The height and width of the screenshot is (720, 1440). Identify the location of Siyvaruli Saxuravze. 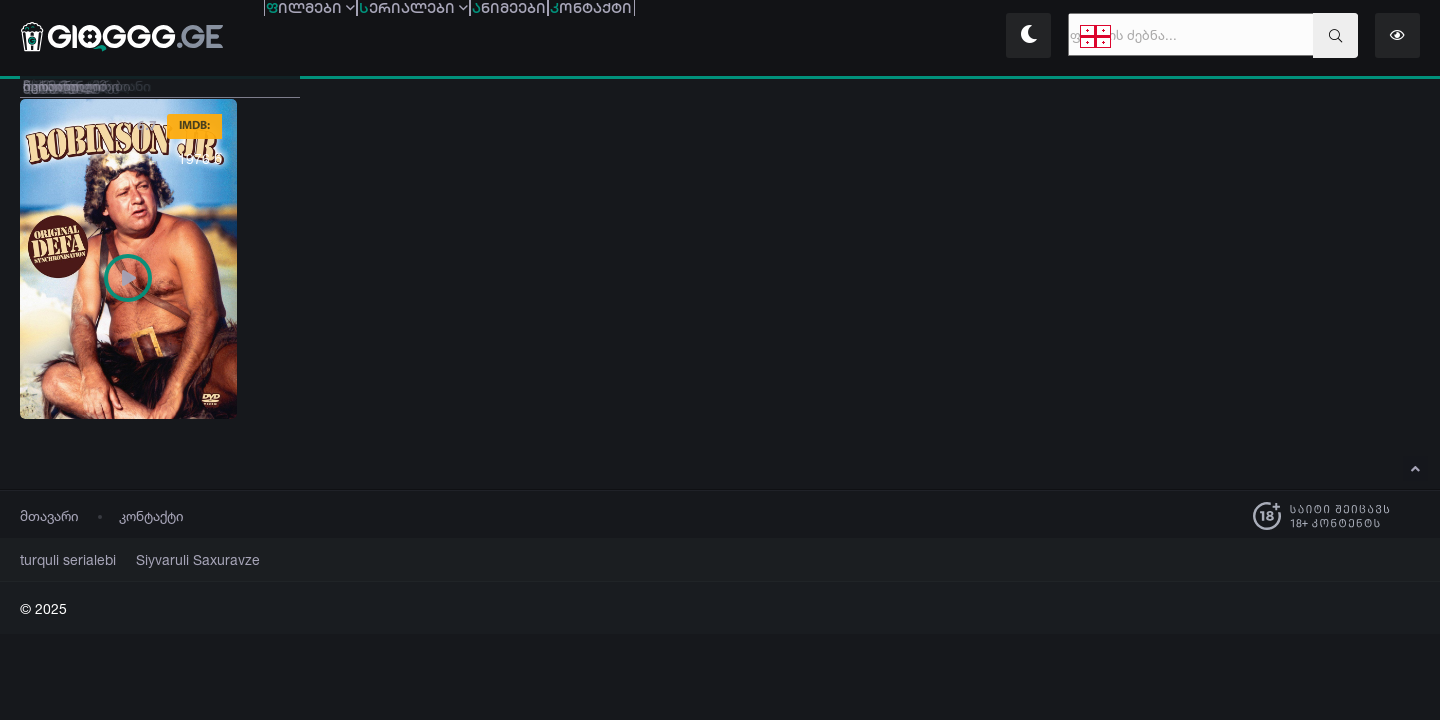
(174, 559).